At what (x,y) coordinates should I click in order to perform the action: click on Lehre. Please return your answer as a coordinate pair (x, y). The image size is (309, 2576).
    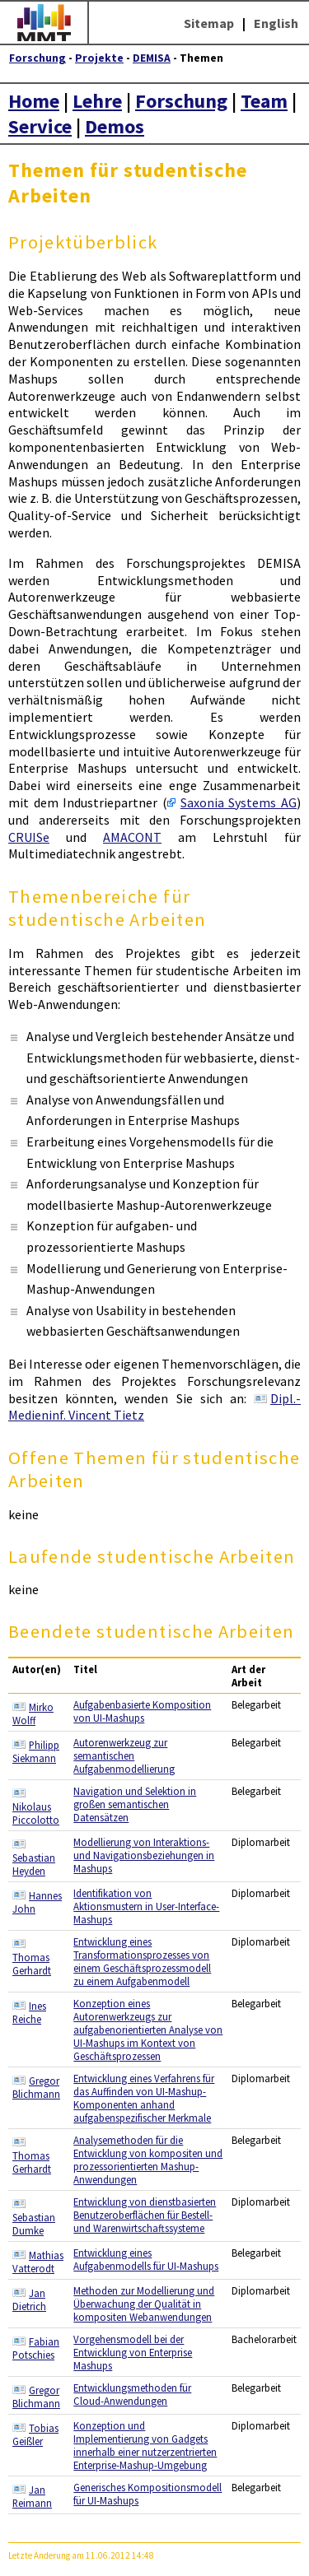
    Looking at the image, I should click on (97, 101).